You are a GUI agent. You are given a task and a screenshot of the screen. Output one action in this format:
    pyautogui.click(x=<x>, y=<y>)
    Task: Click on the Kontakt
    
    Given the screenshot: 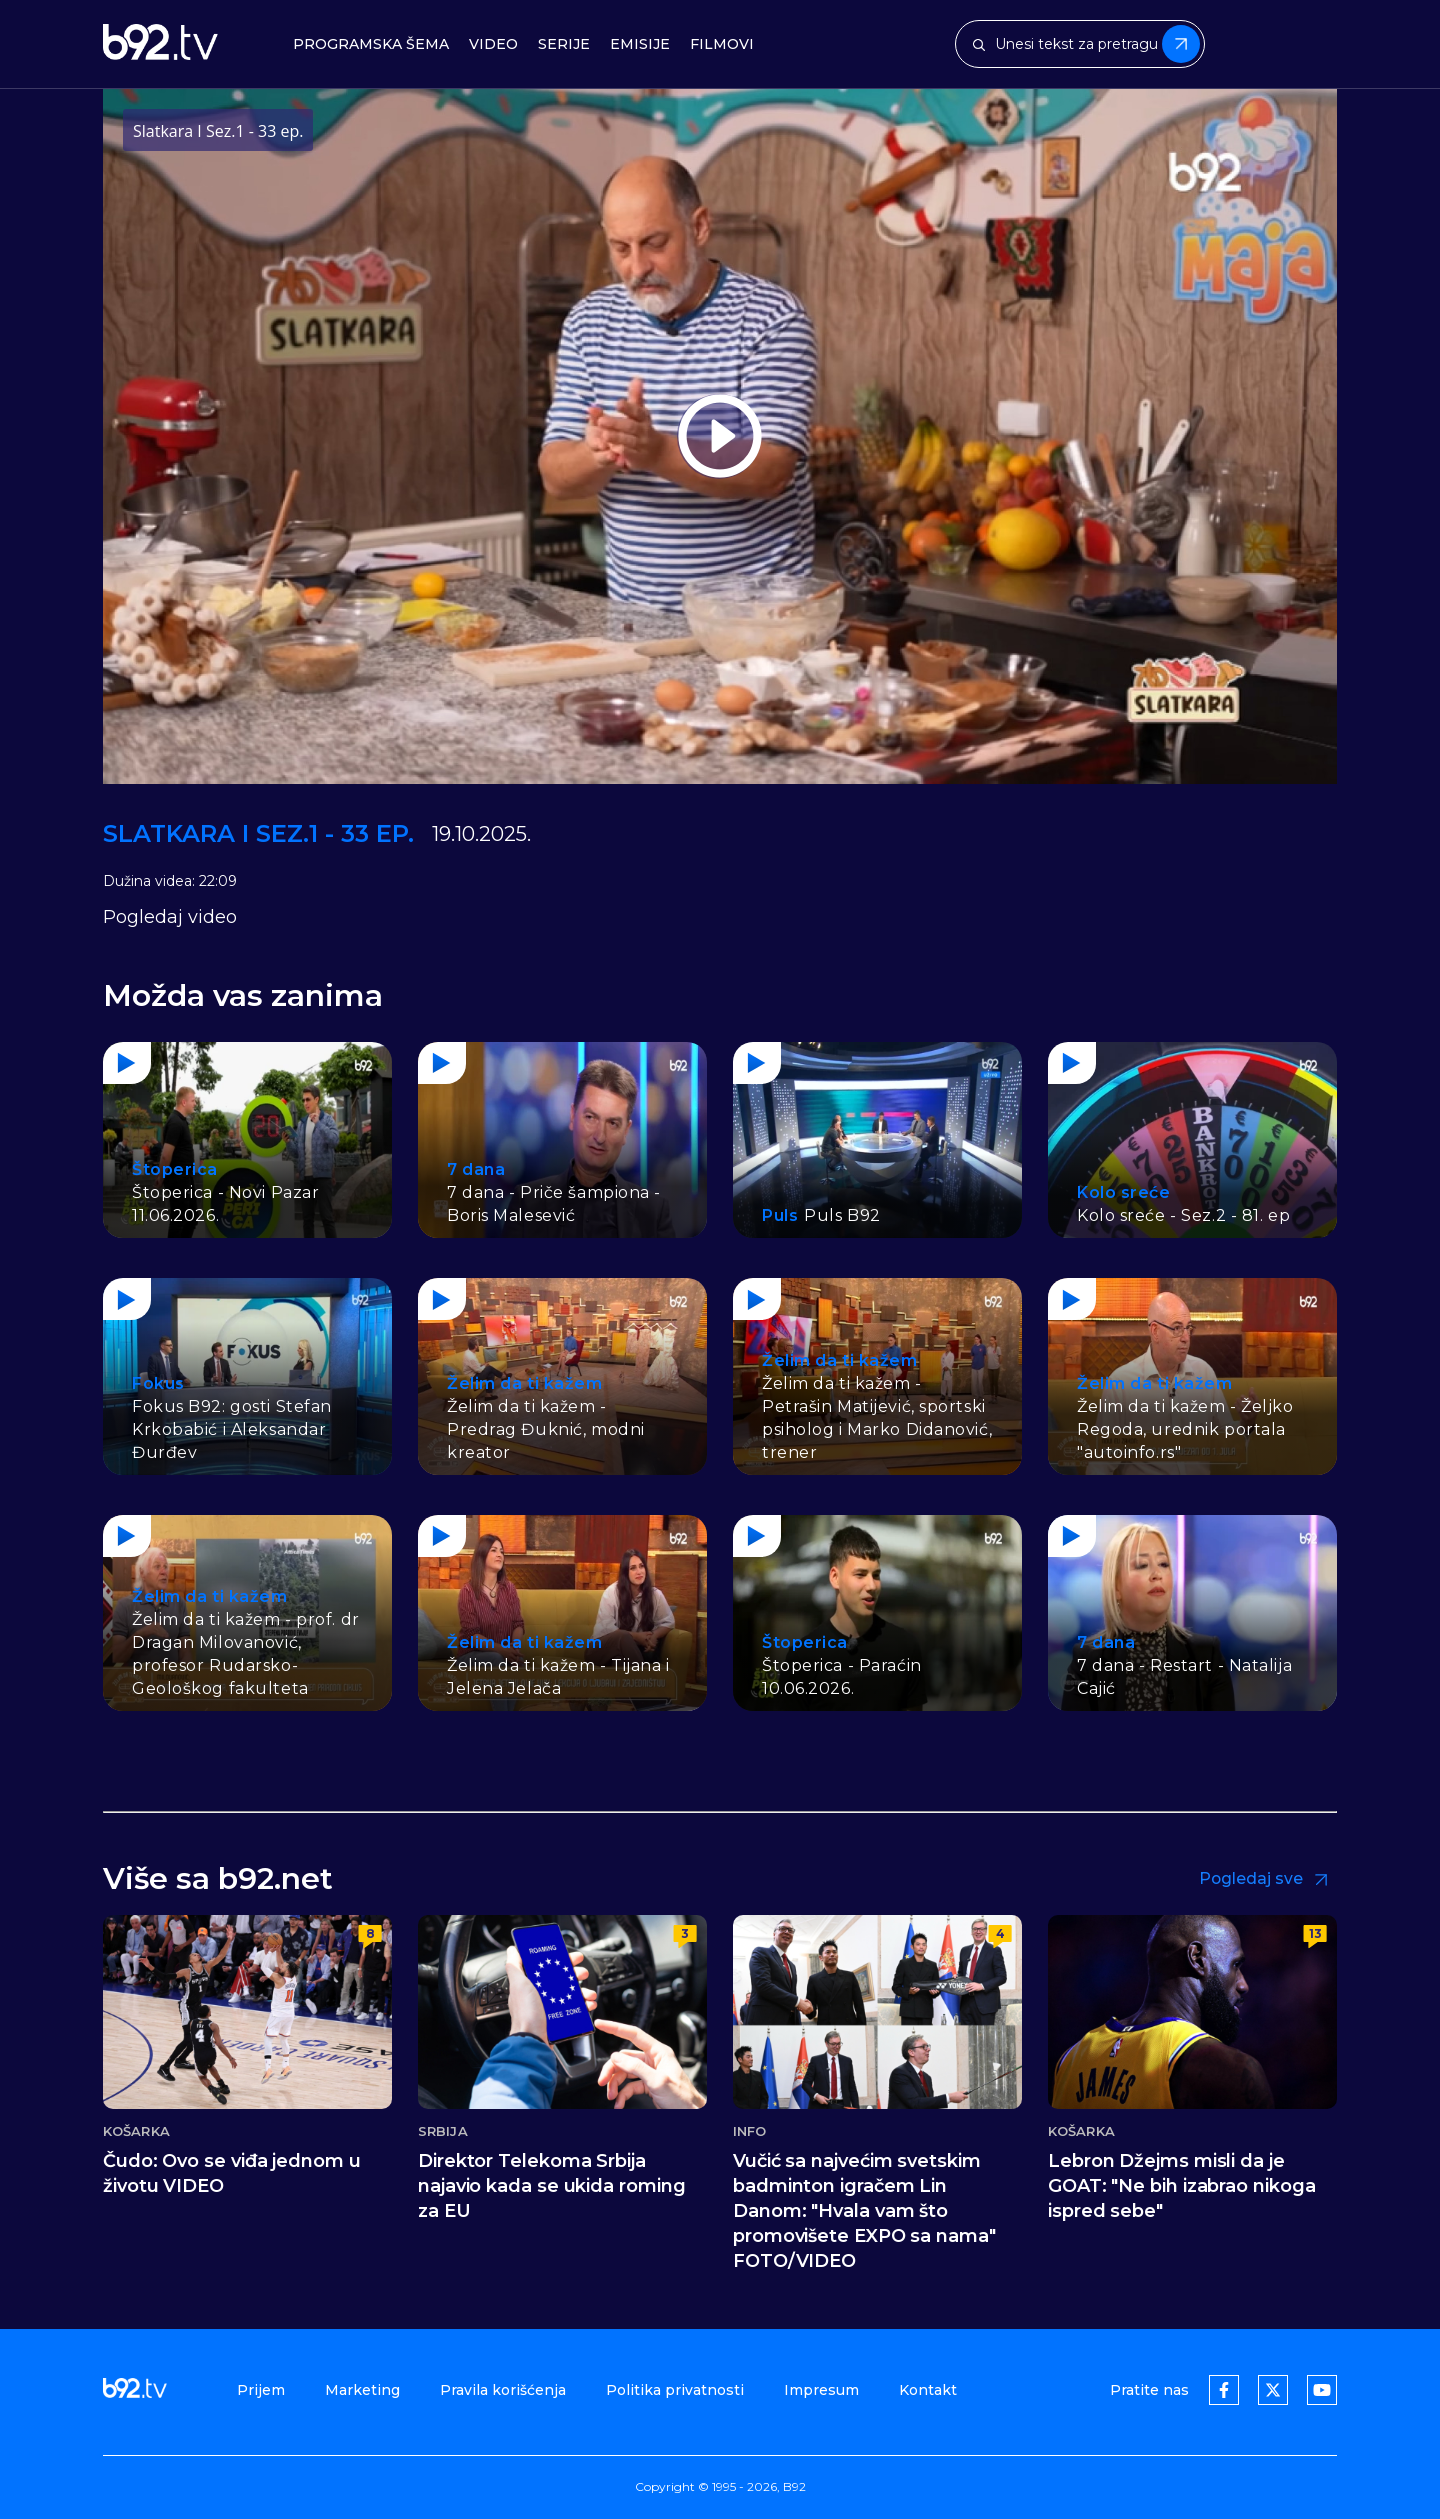 What is the action you would take?
    pyautogui.click(x=928, y=2390)
    